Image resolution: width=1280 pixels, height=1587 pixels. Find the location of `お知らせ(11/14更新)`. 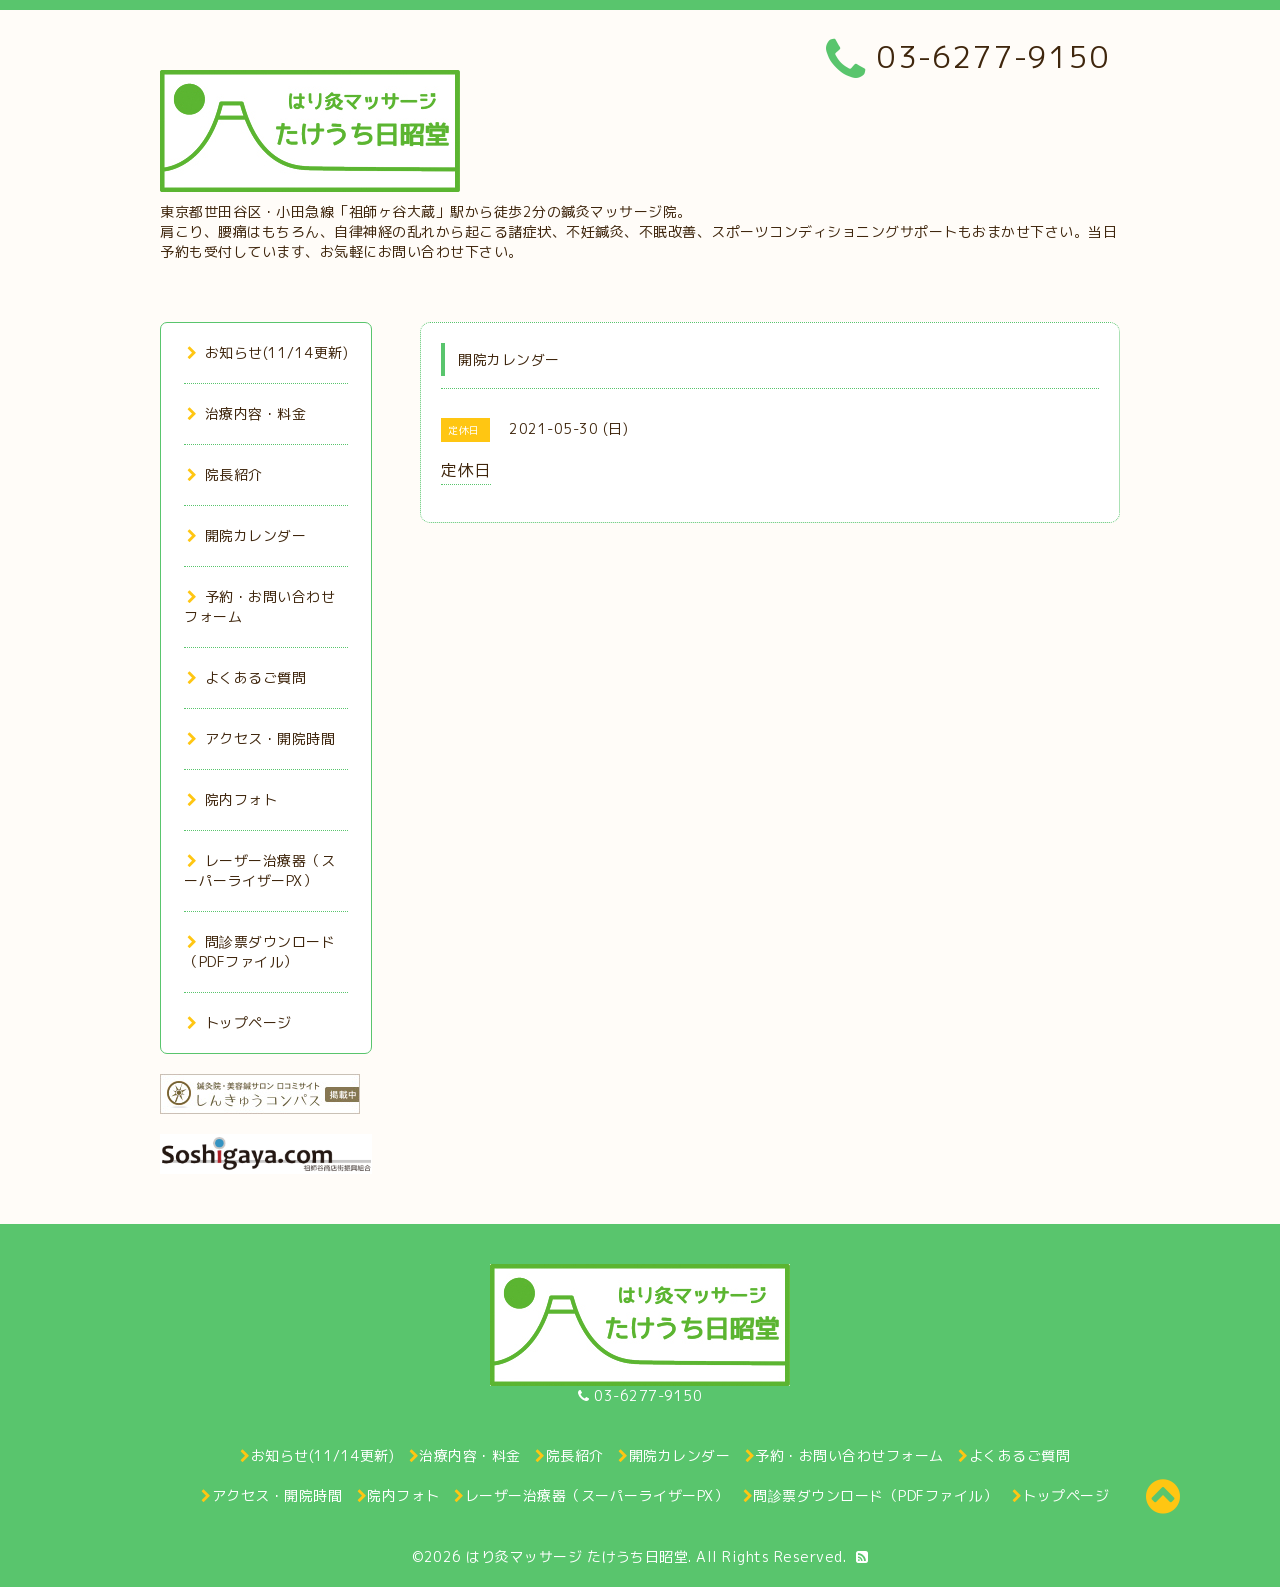

お知らせ(11/14更新) is located at coordinates (267, 352).